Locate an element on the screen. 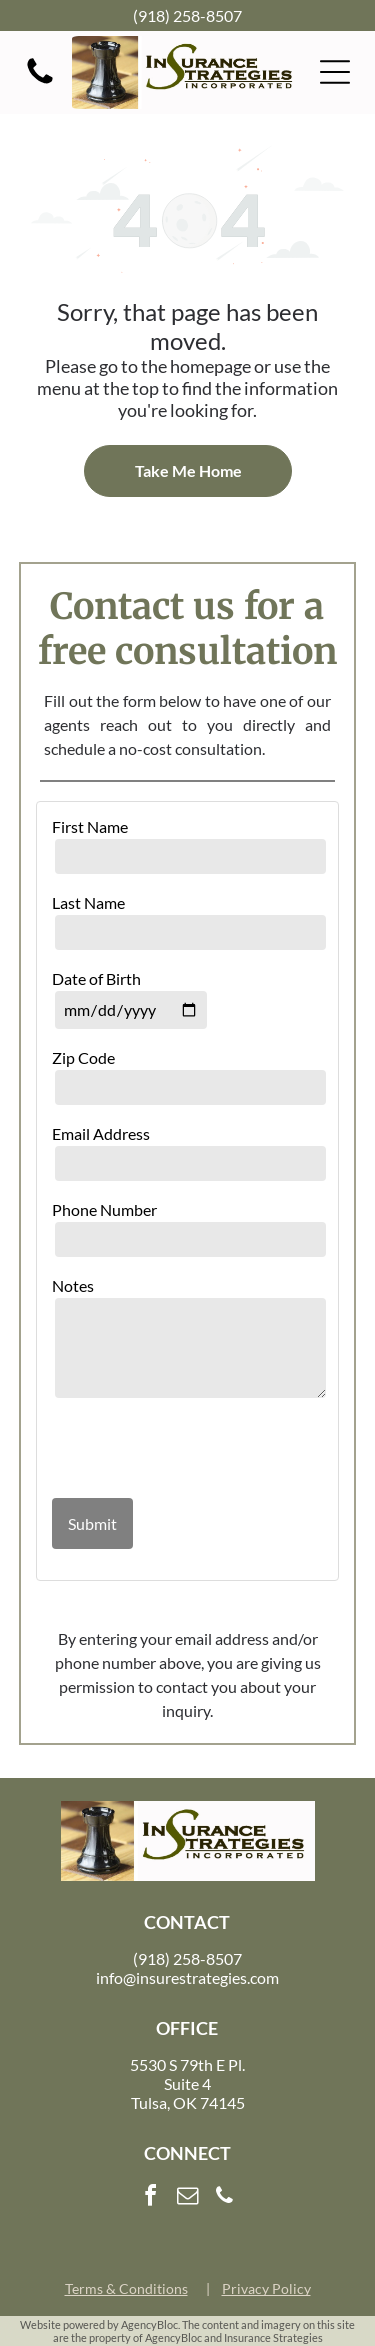  (918) 258-8507 is located at coordinates (187, 15).